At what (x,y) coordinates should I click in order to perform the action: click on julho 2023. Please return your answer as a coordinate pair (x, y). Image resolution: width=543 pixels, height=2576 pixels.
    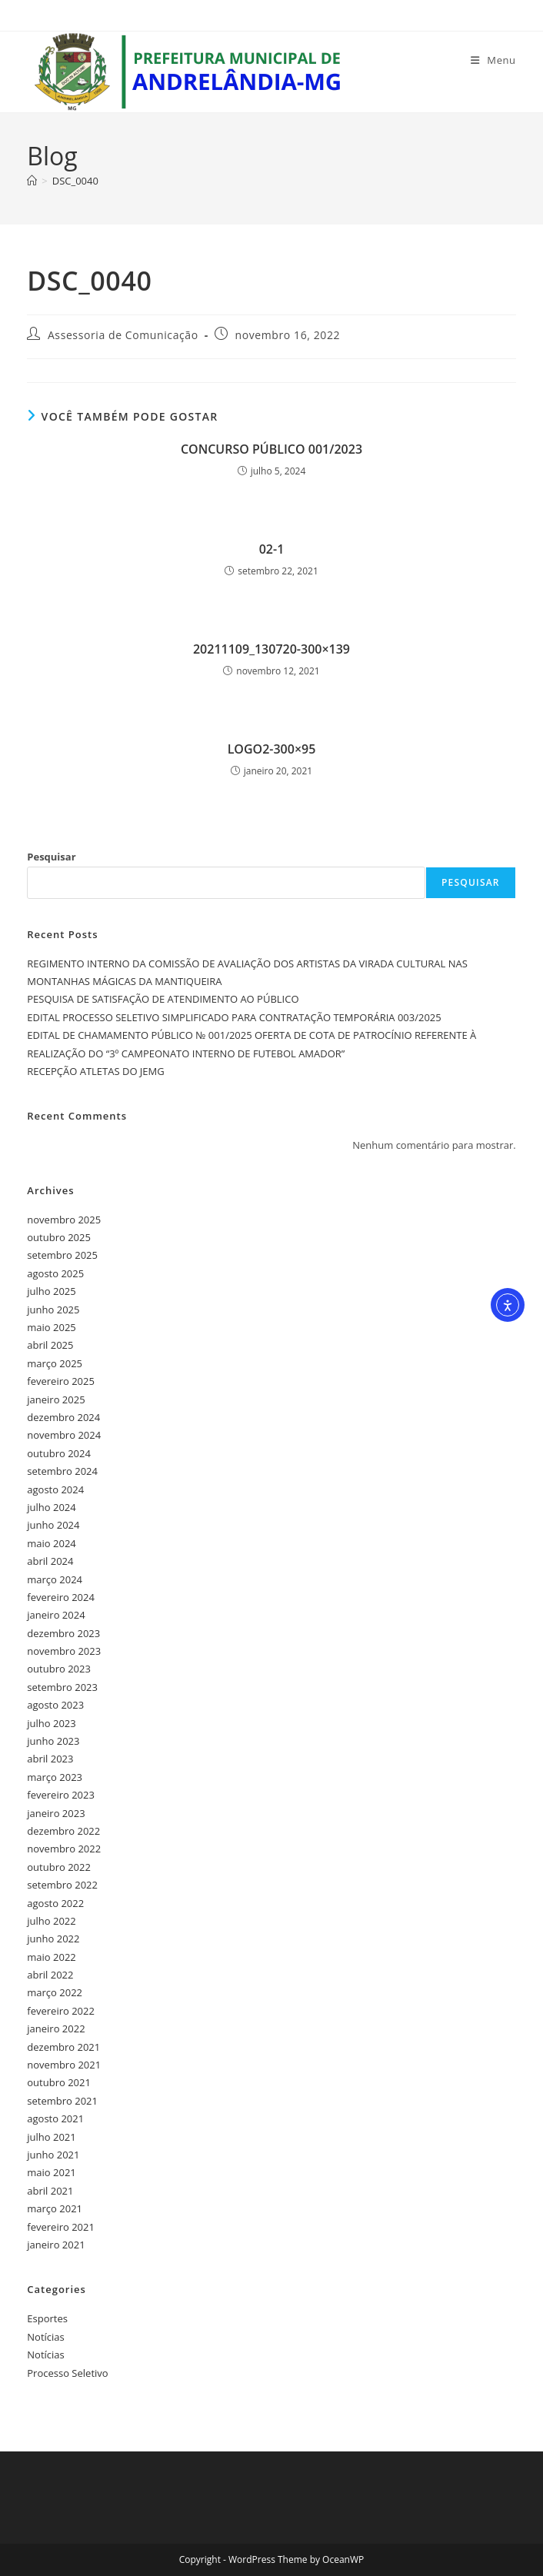
    Looking at the image, I should click on (51, 1723).